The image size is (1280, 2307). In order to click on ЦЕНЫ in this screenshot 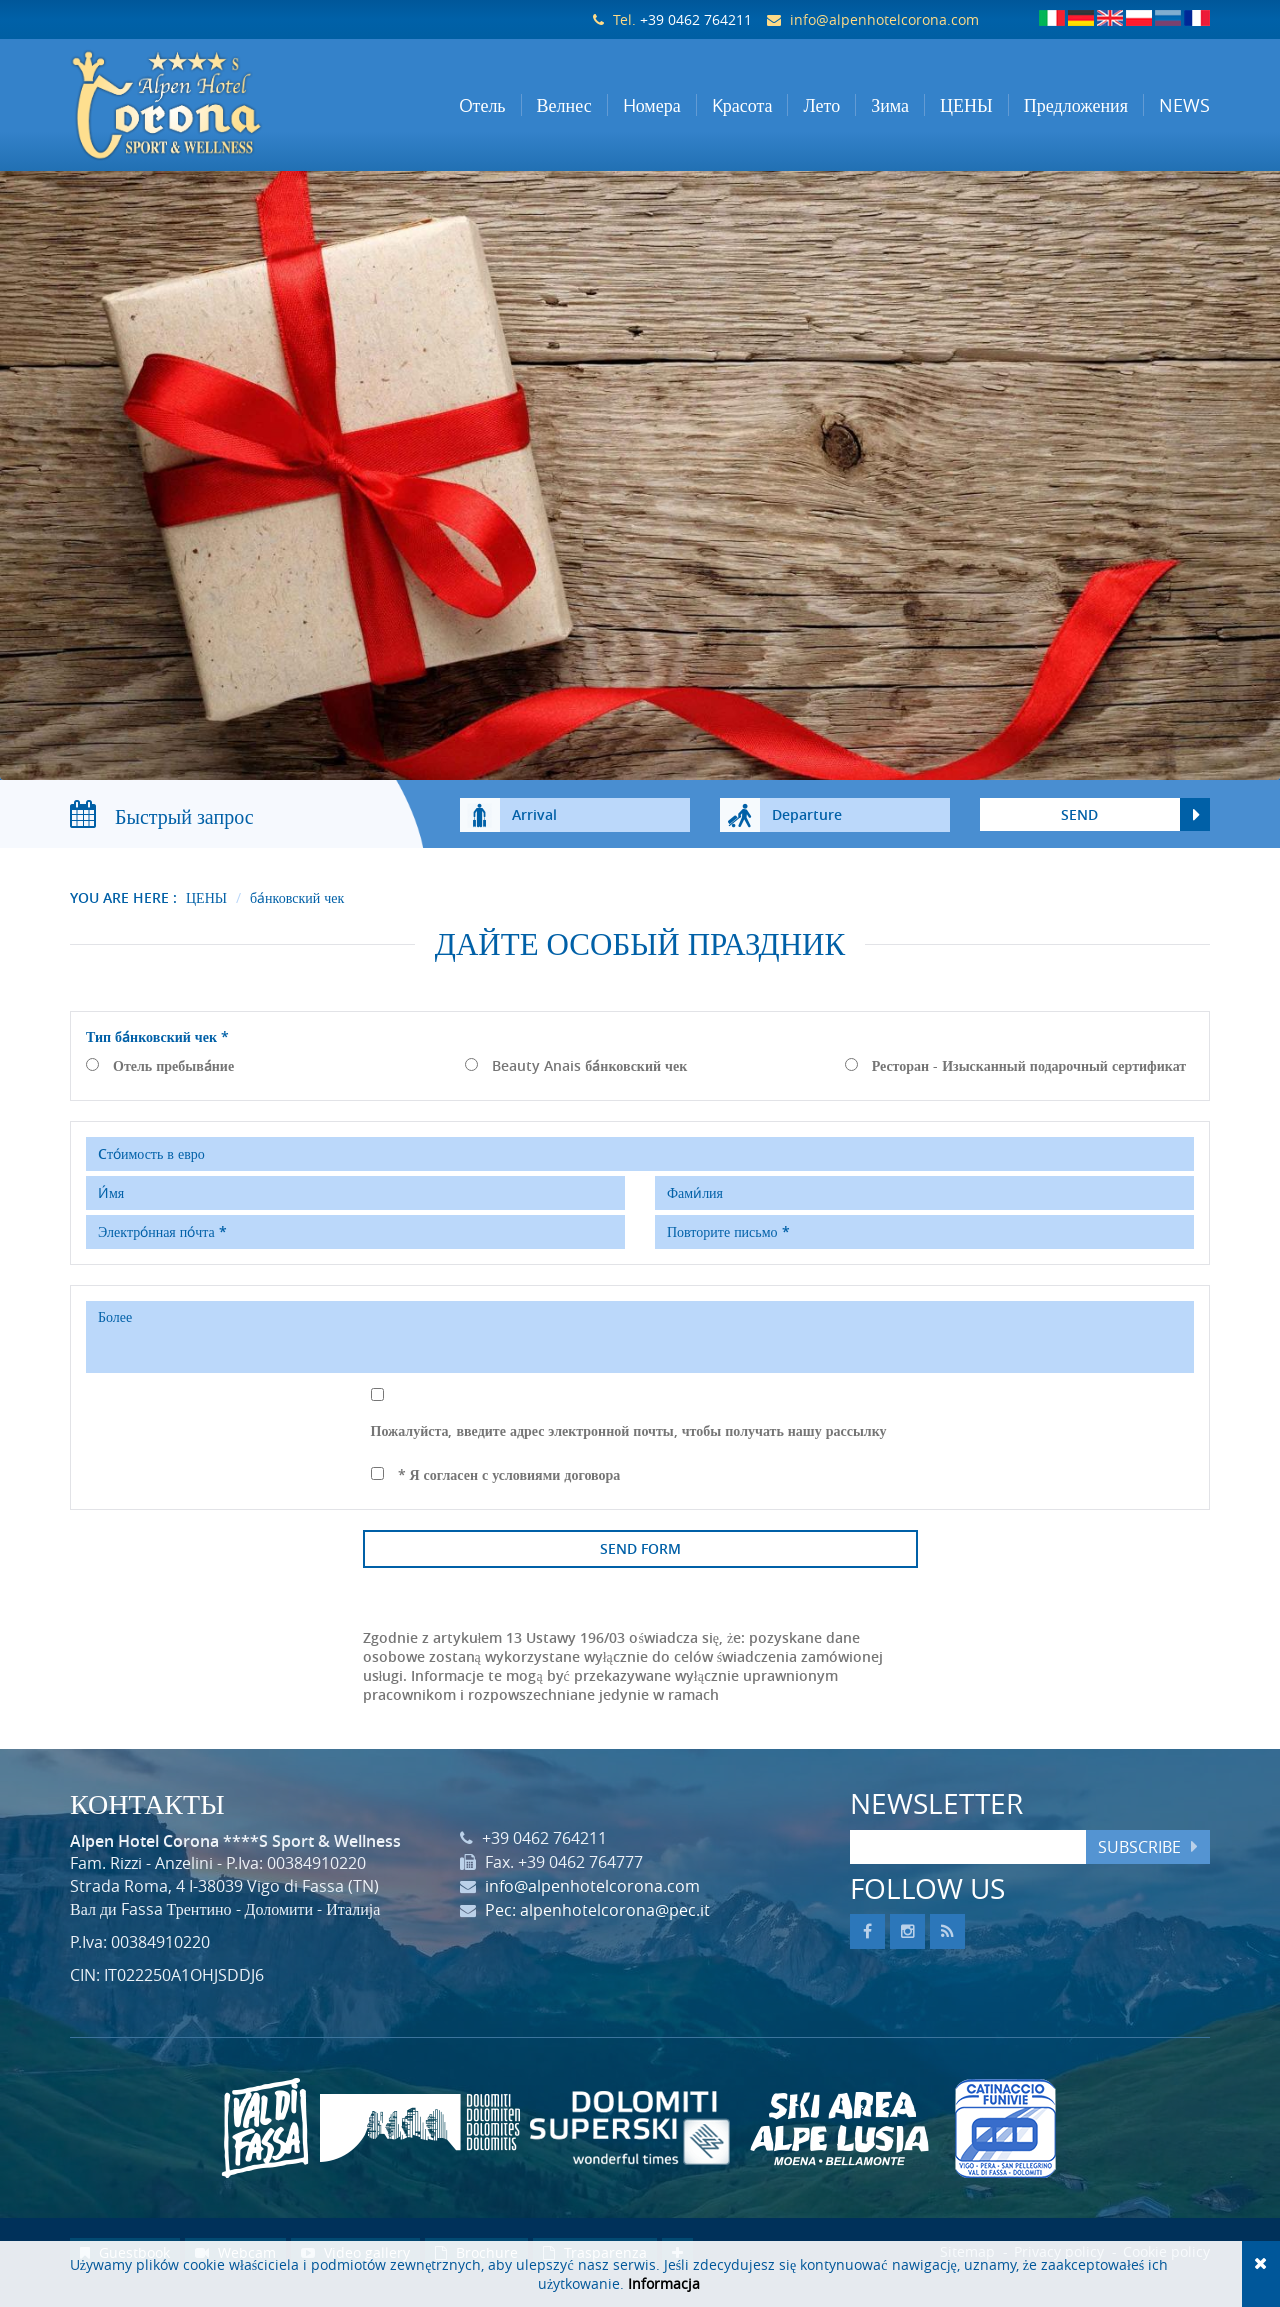, I will do `click(206, 917)`.